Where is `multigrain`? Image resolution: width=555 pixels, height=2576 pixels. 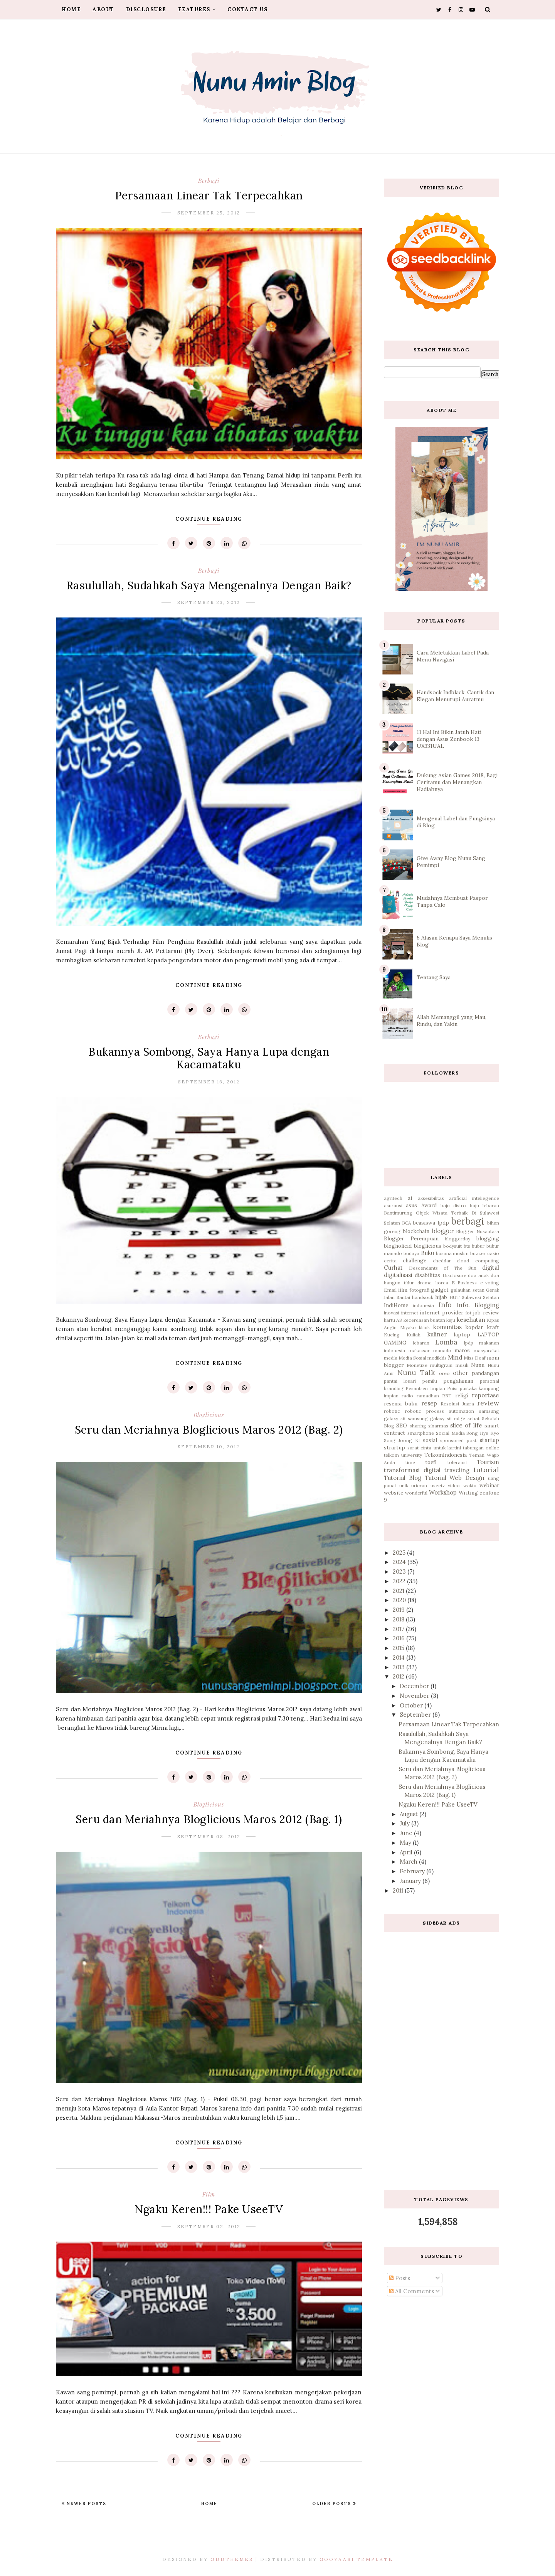
multigrain is located at coordinates (441, 1365).